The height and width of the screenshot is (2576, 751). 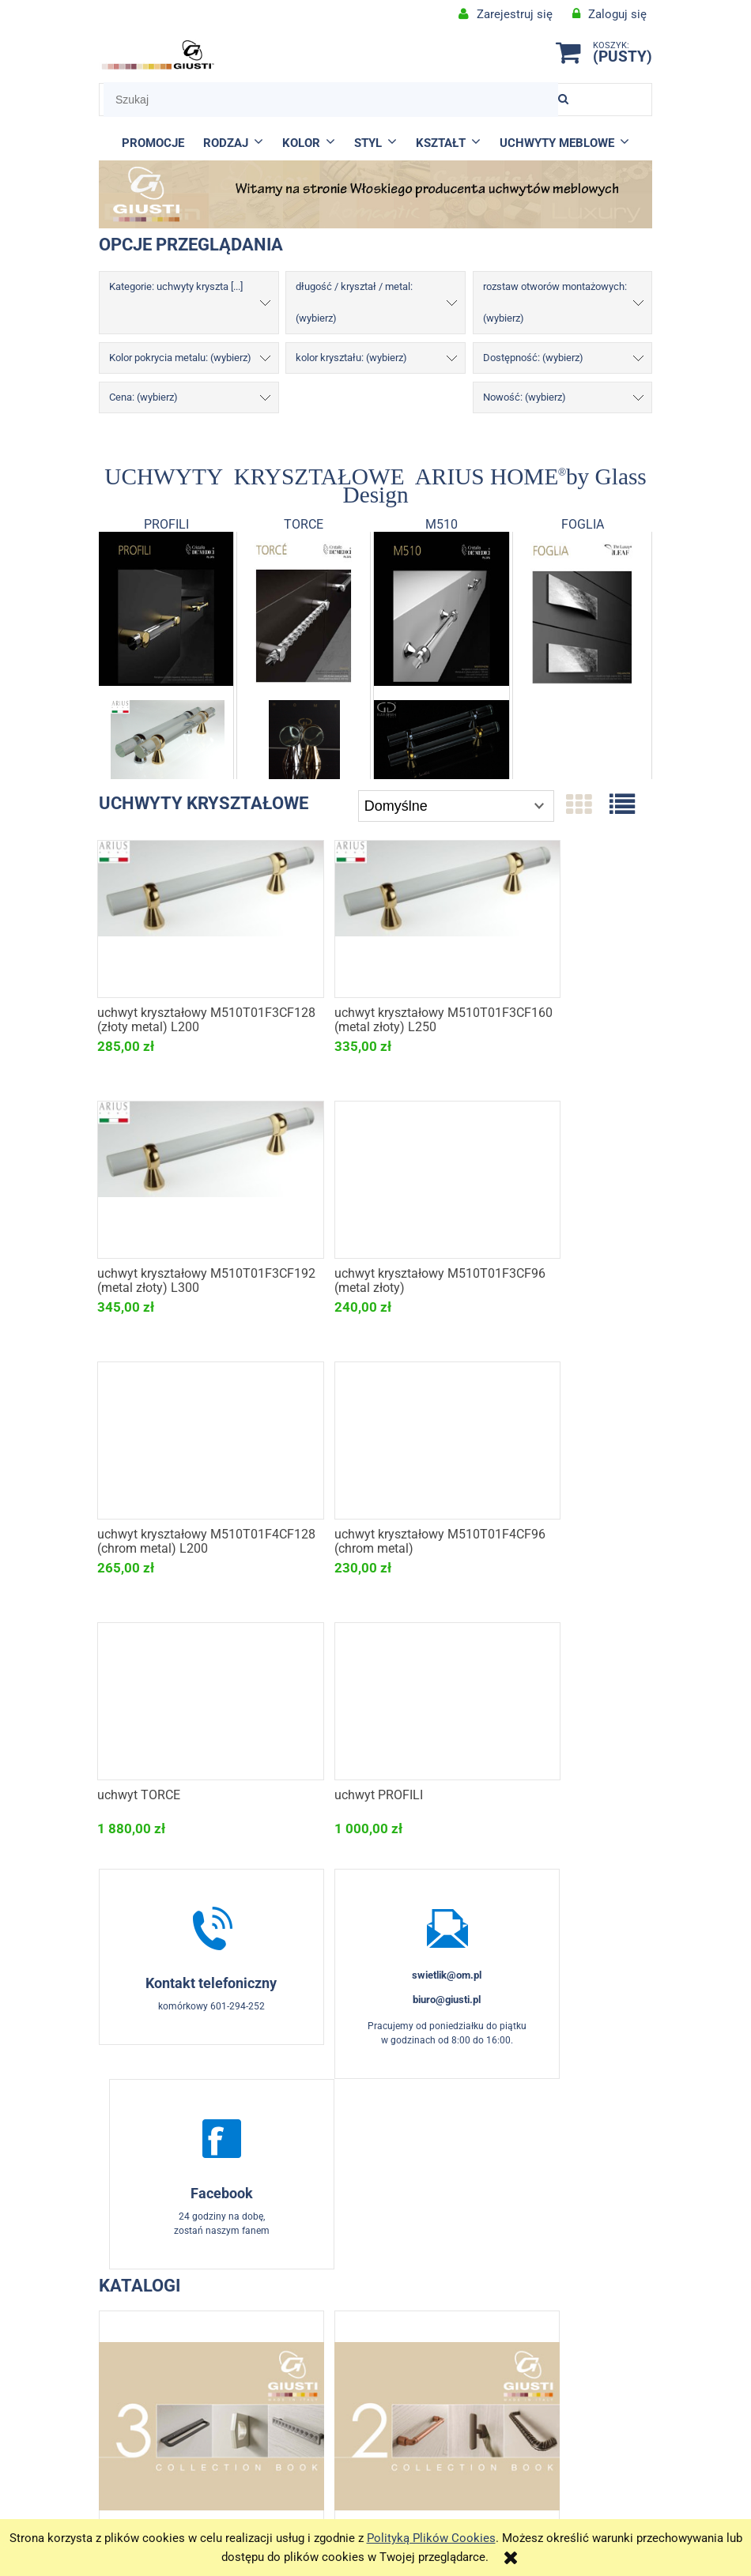 I want to click on Formy płatności, so click(x=583, y=2394).